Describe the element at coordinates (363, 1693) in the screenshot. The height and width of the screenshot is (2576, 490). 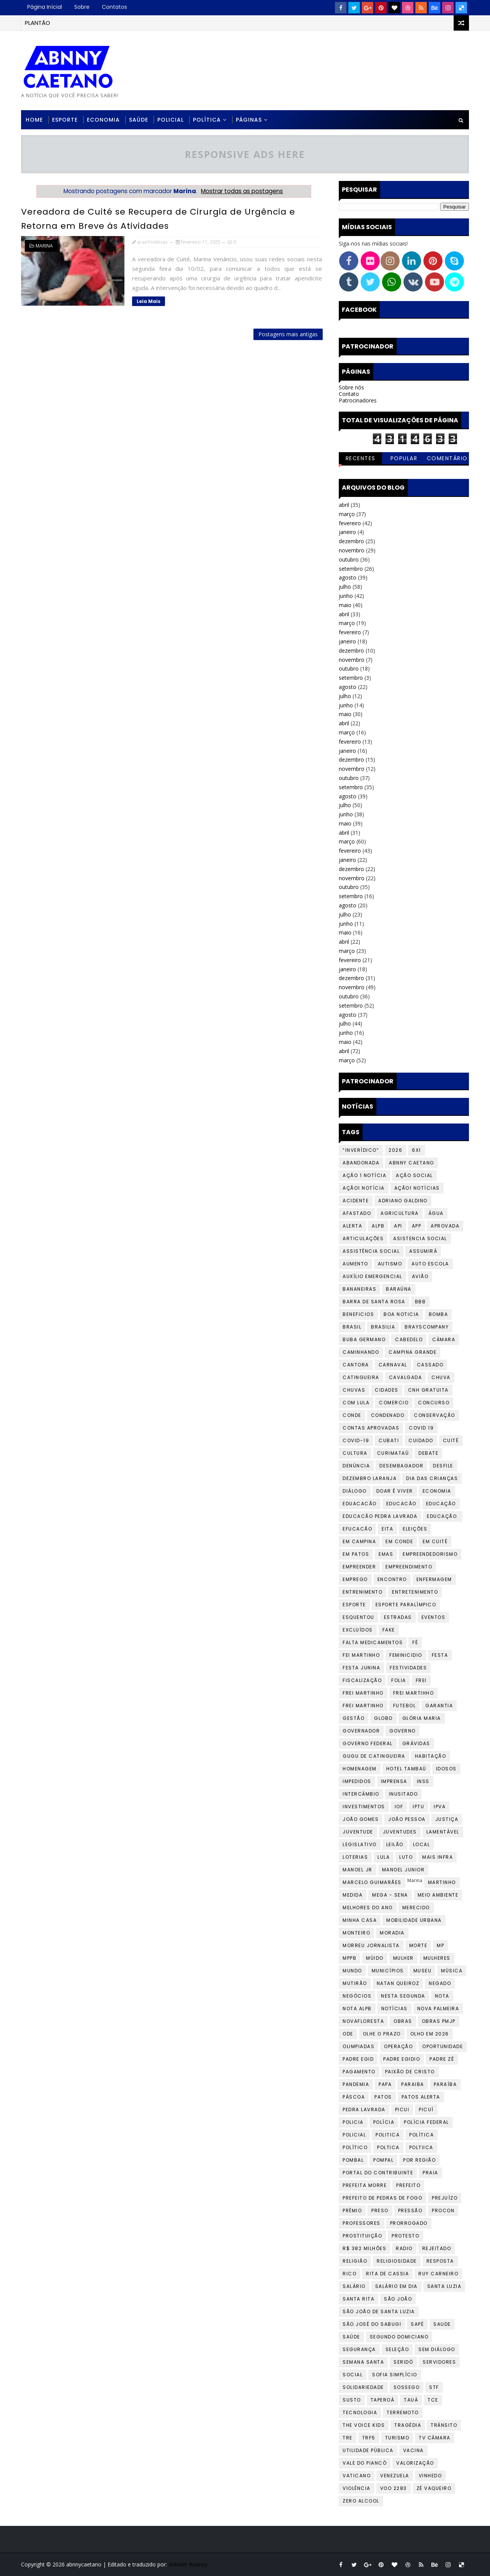
I see `Frei Martinho` at that location.